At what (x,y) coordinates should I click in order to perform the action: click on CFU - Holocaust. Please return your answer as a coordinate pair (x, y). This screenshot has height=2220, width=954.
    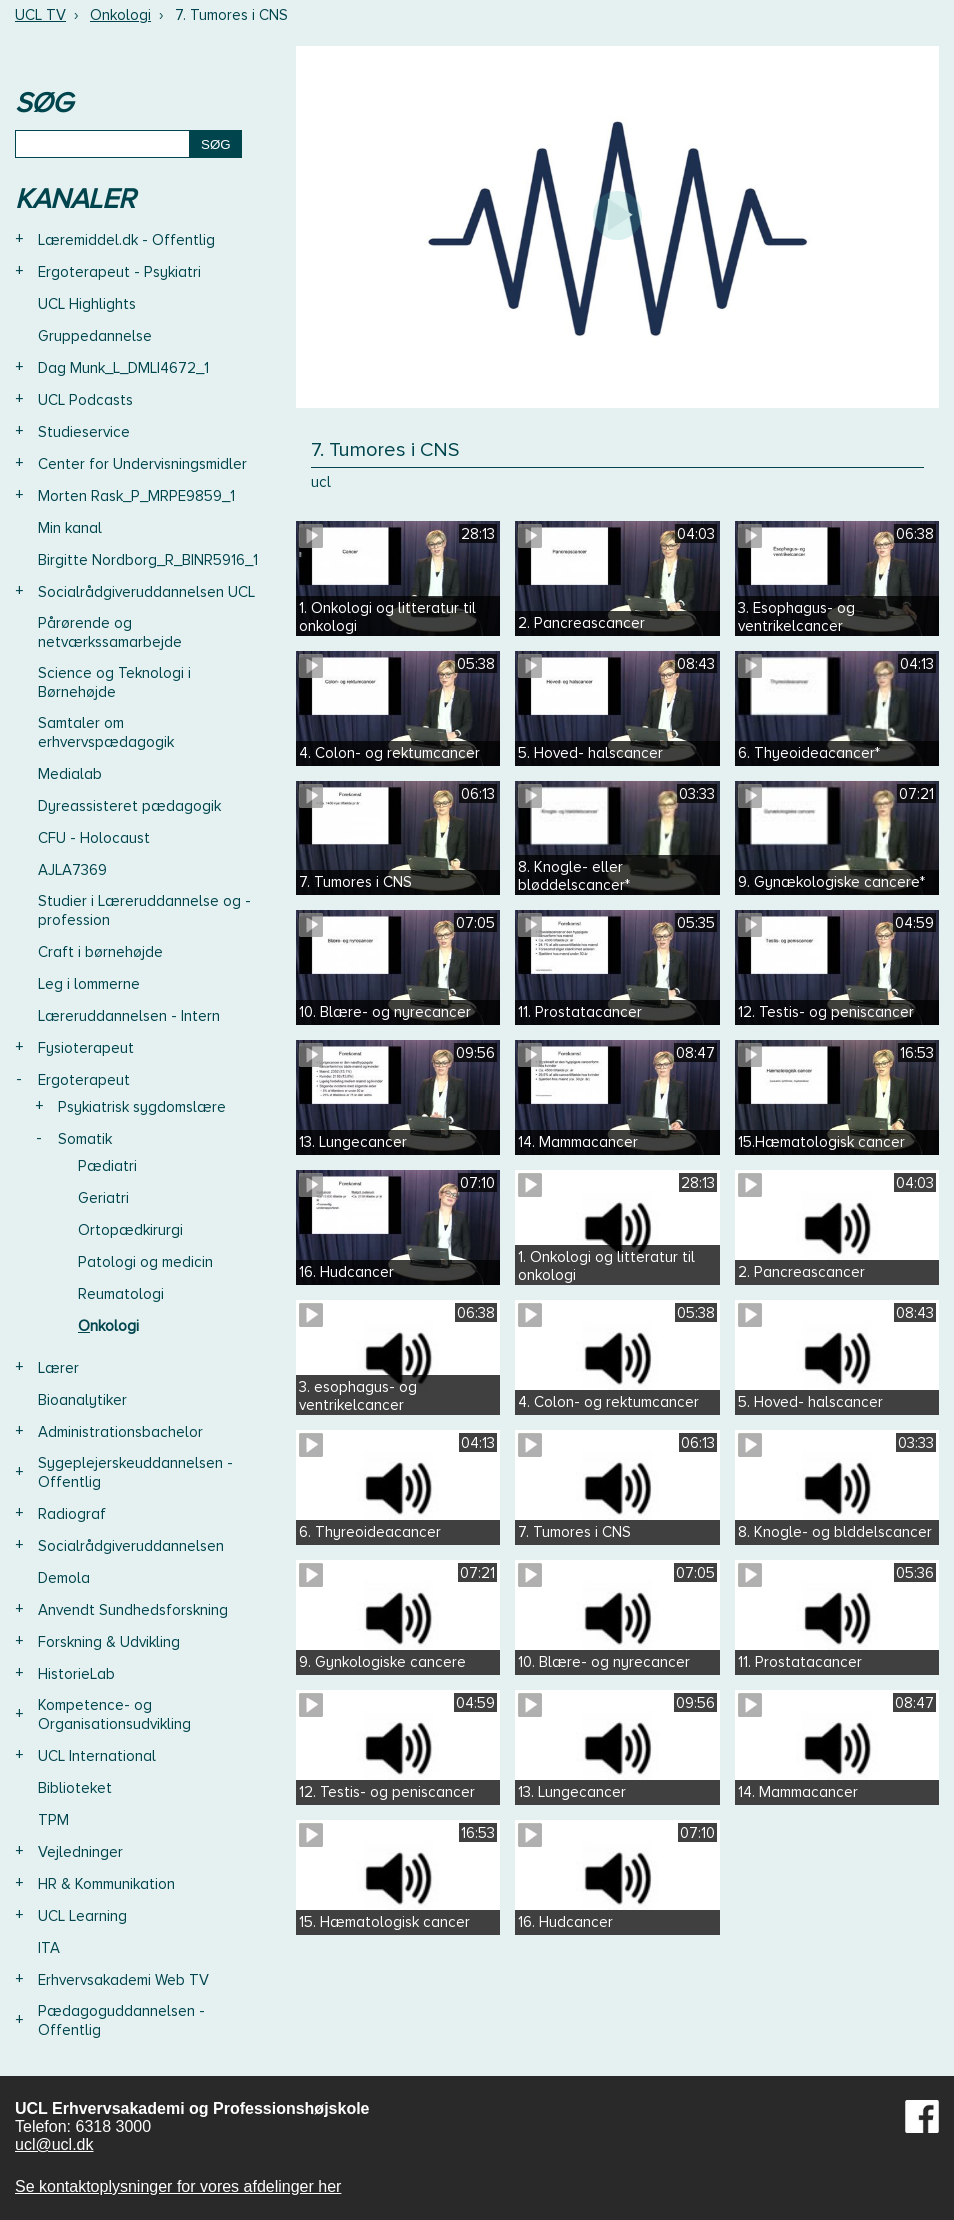
    Looking at the image, I should click on (94, 838).